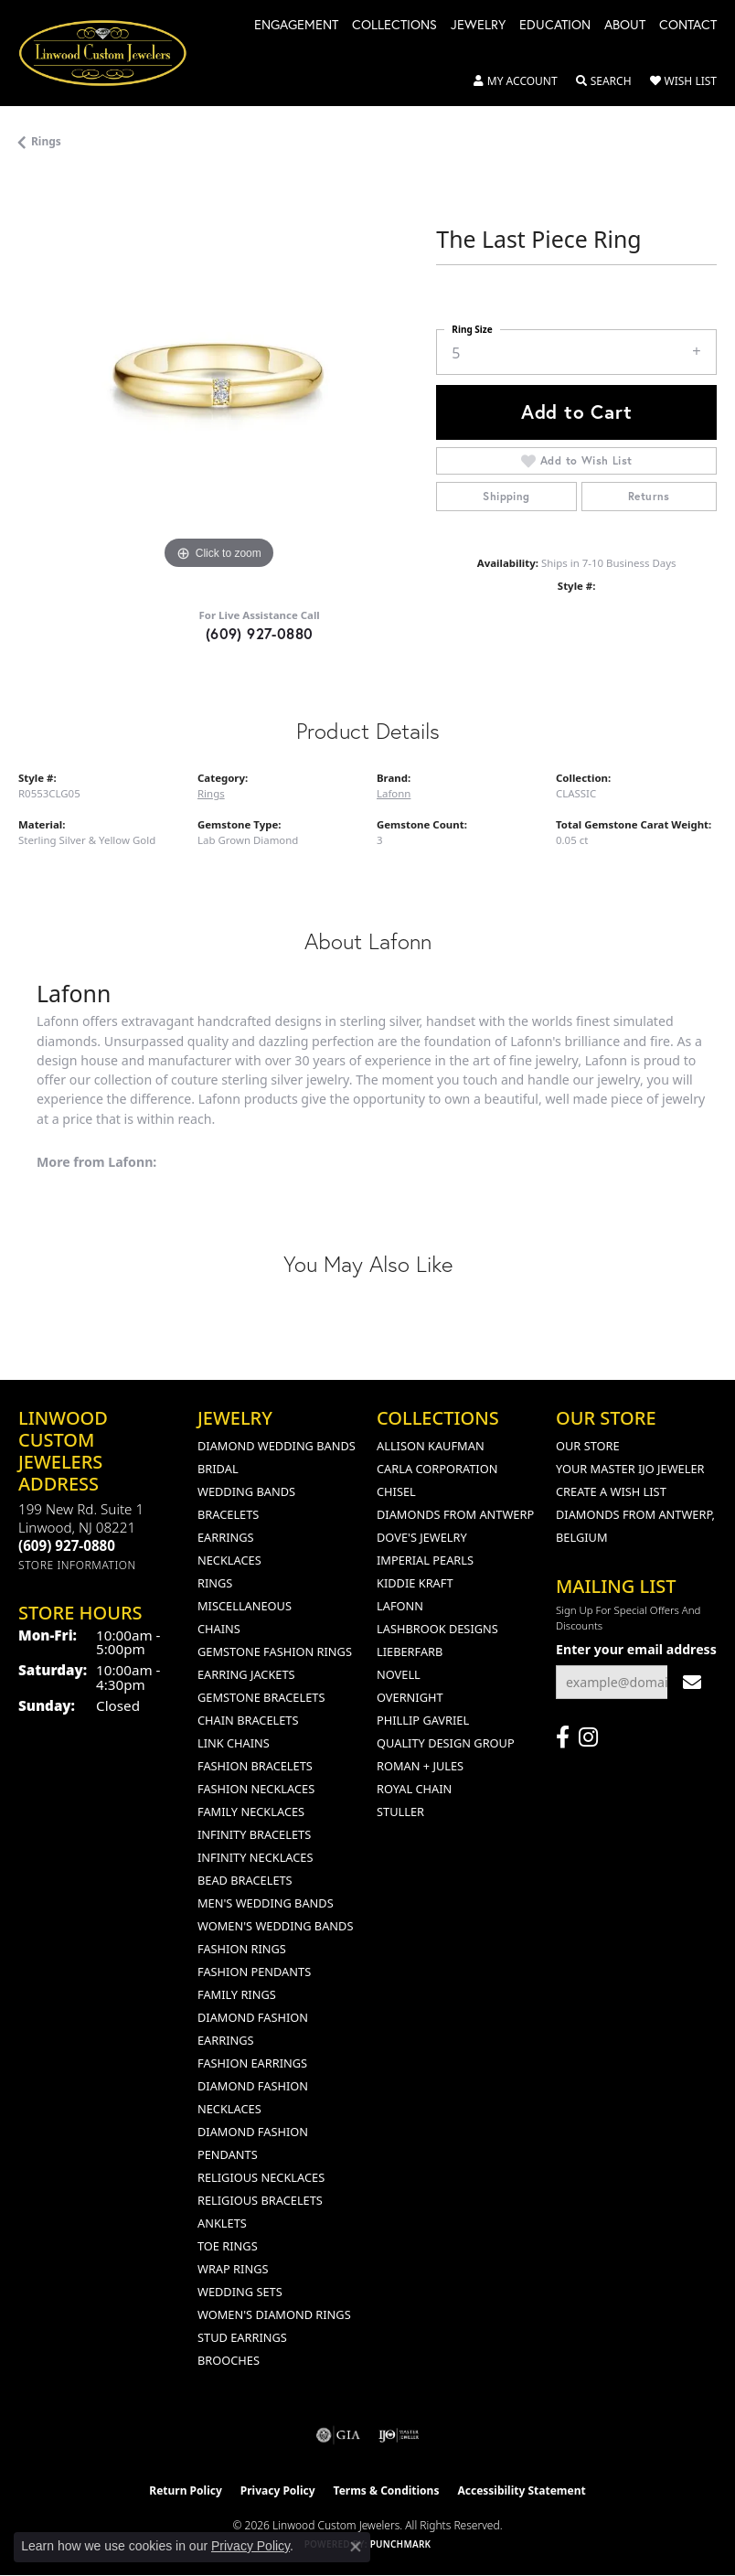 This screenshot has height=2576, width=735. Describe the element at coordinates (588, 1446) in the screenshot. I see `Our Store [menuitem]` at that location.